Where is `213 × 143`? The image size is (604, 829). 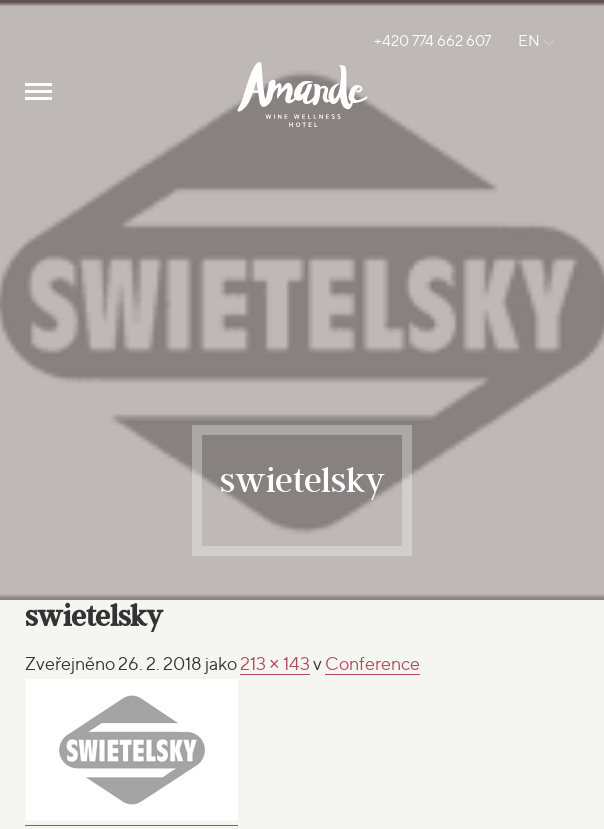
213 × 143 is located at coordinates (275, 663).